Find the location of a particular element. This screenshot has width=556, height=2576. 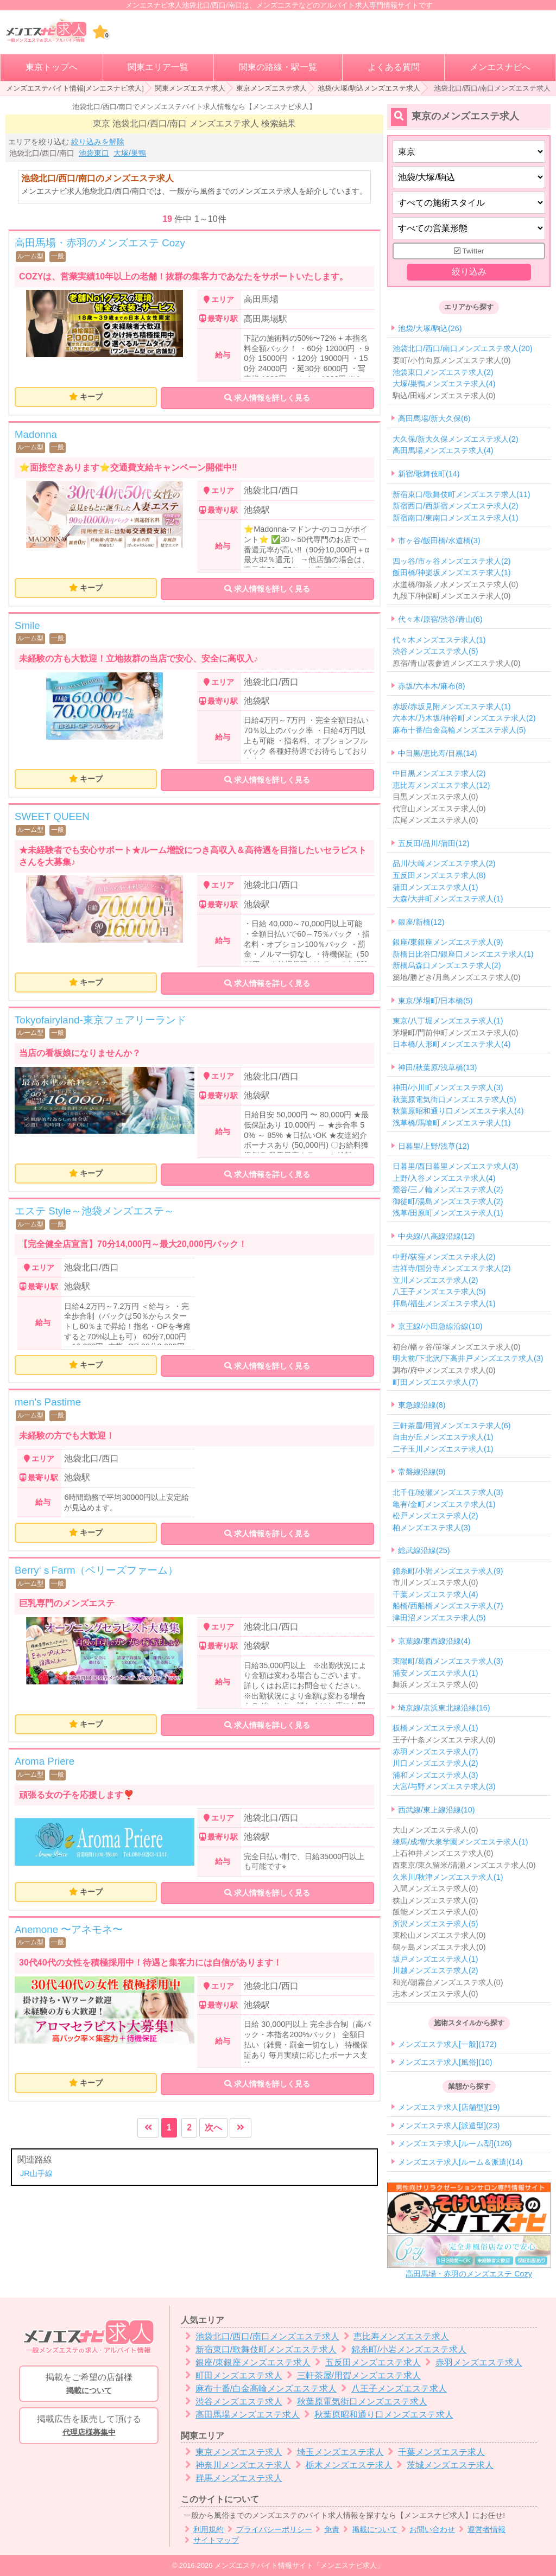

メンズエステ求人[風俗](10) is located at coordinates (445, 2062).